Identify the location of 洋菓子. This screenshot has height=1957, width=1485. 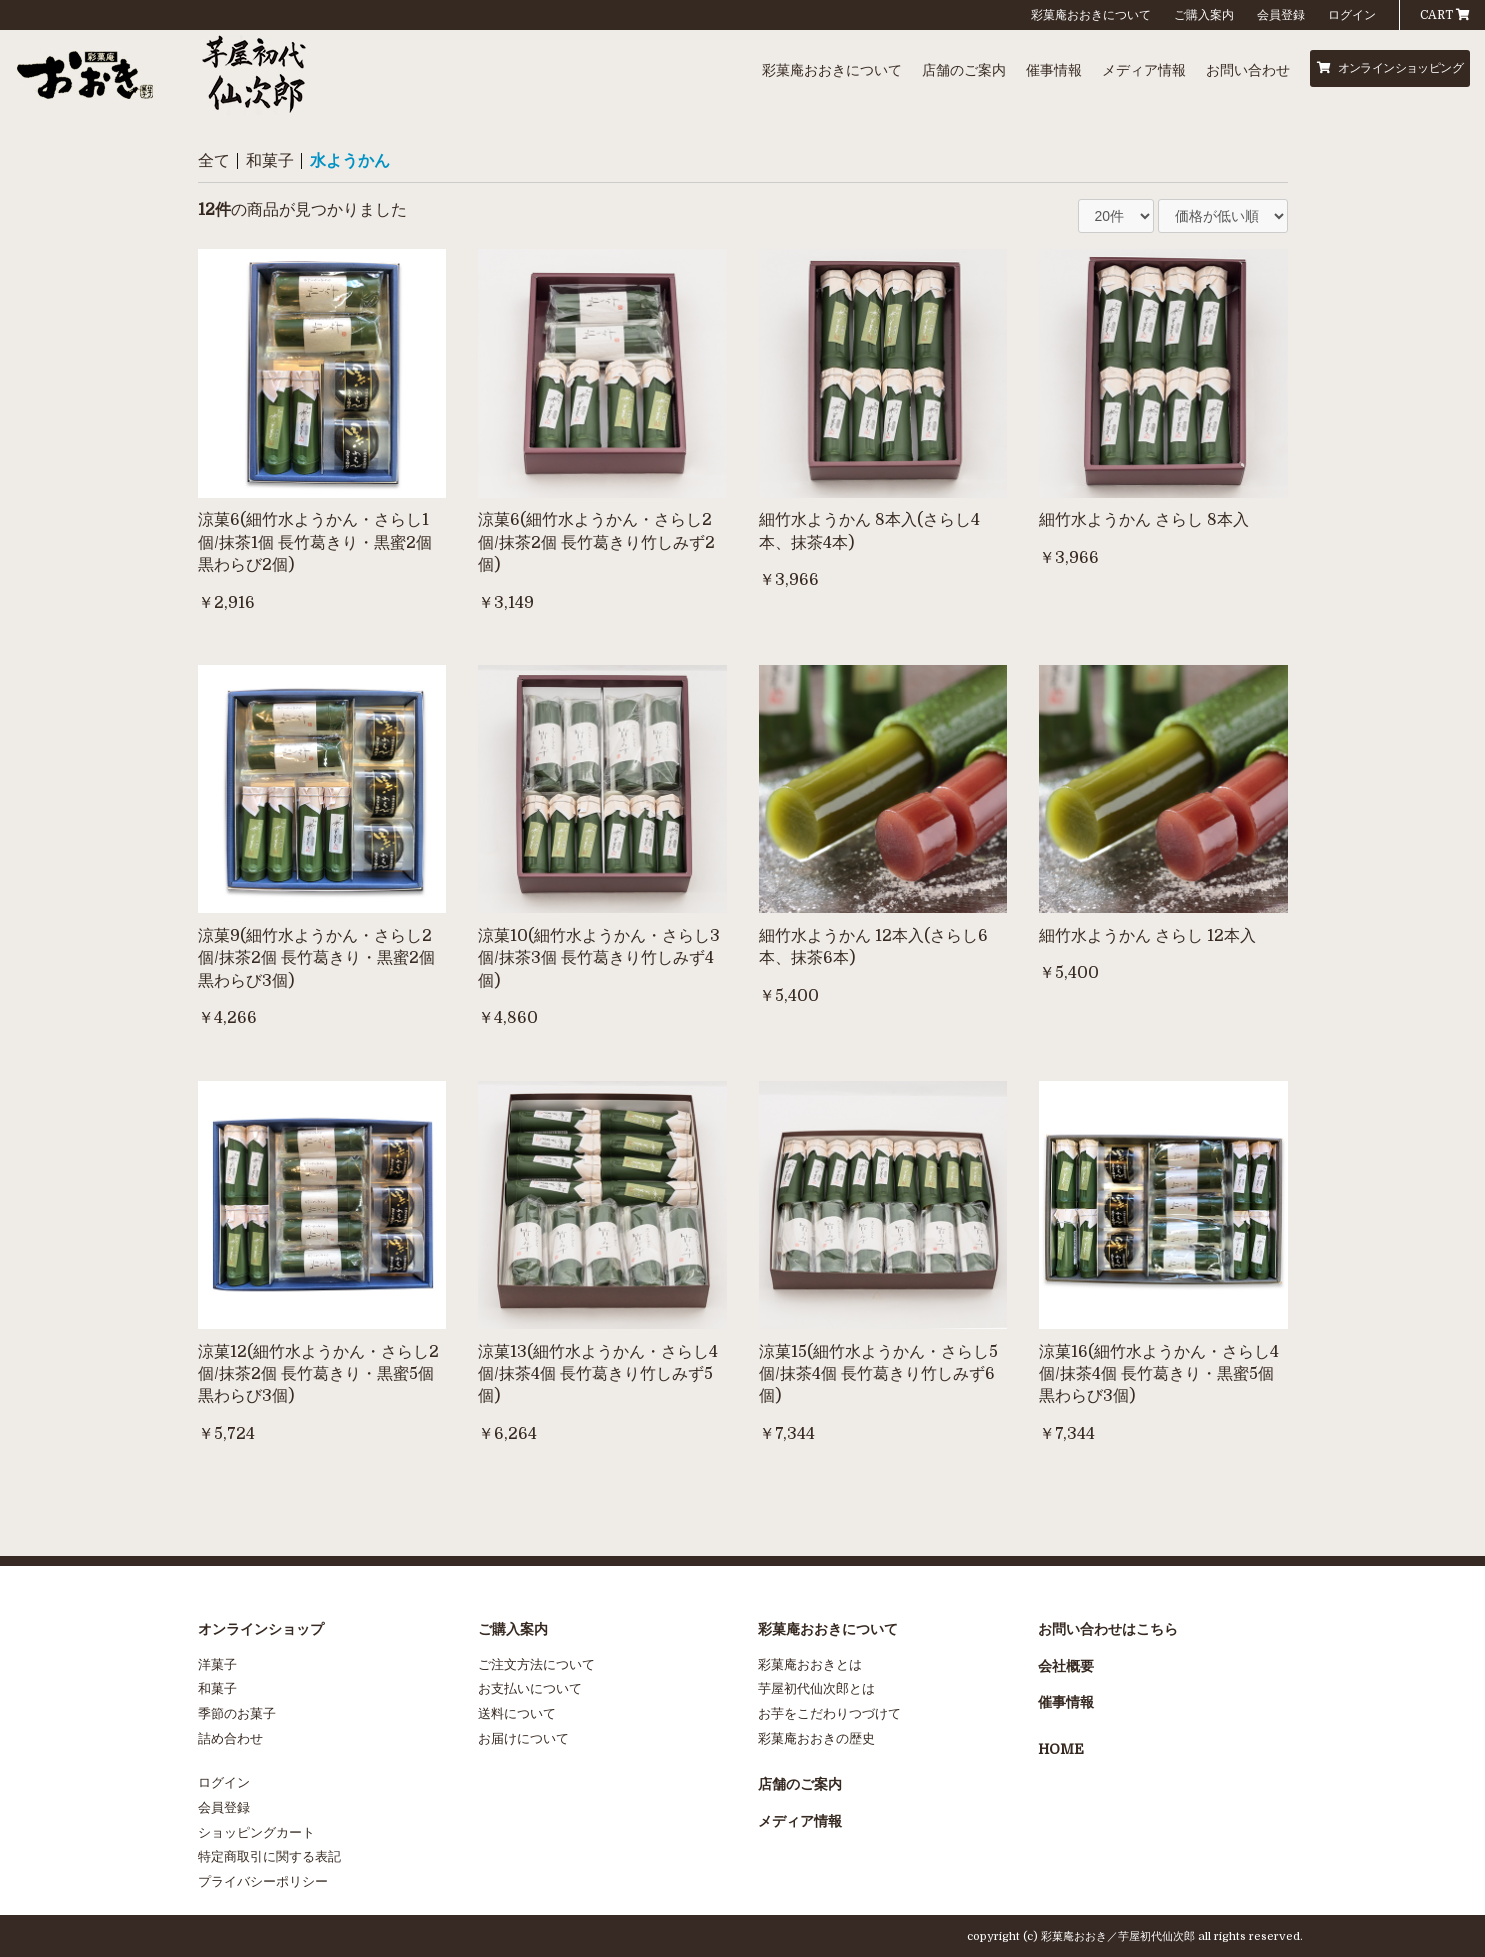
(217, 1664).